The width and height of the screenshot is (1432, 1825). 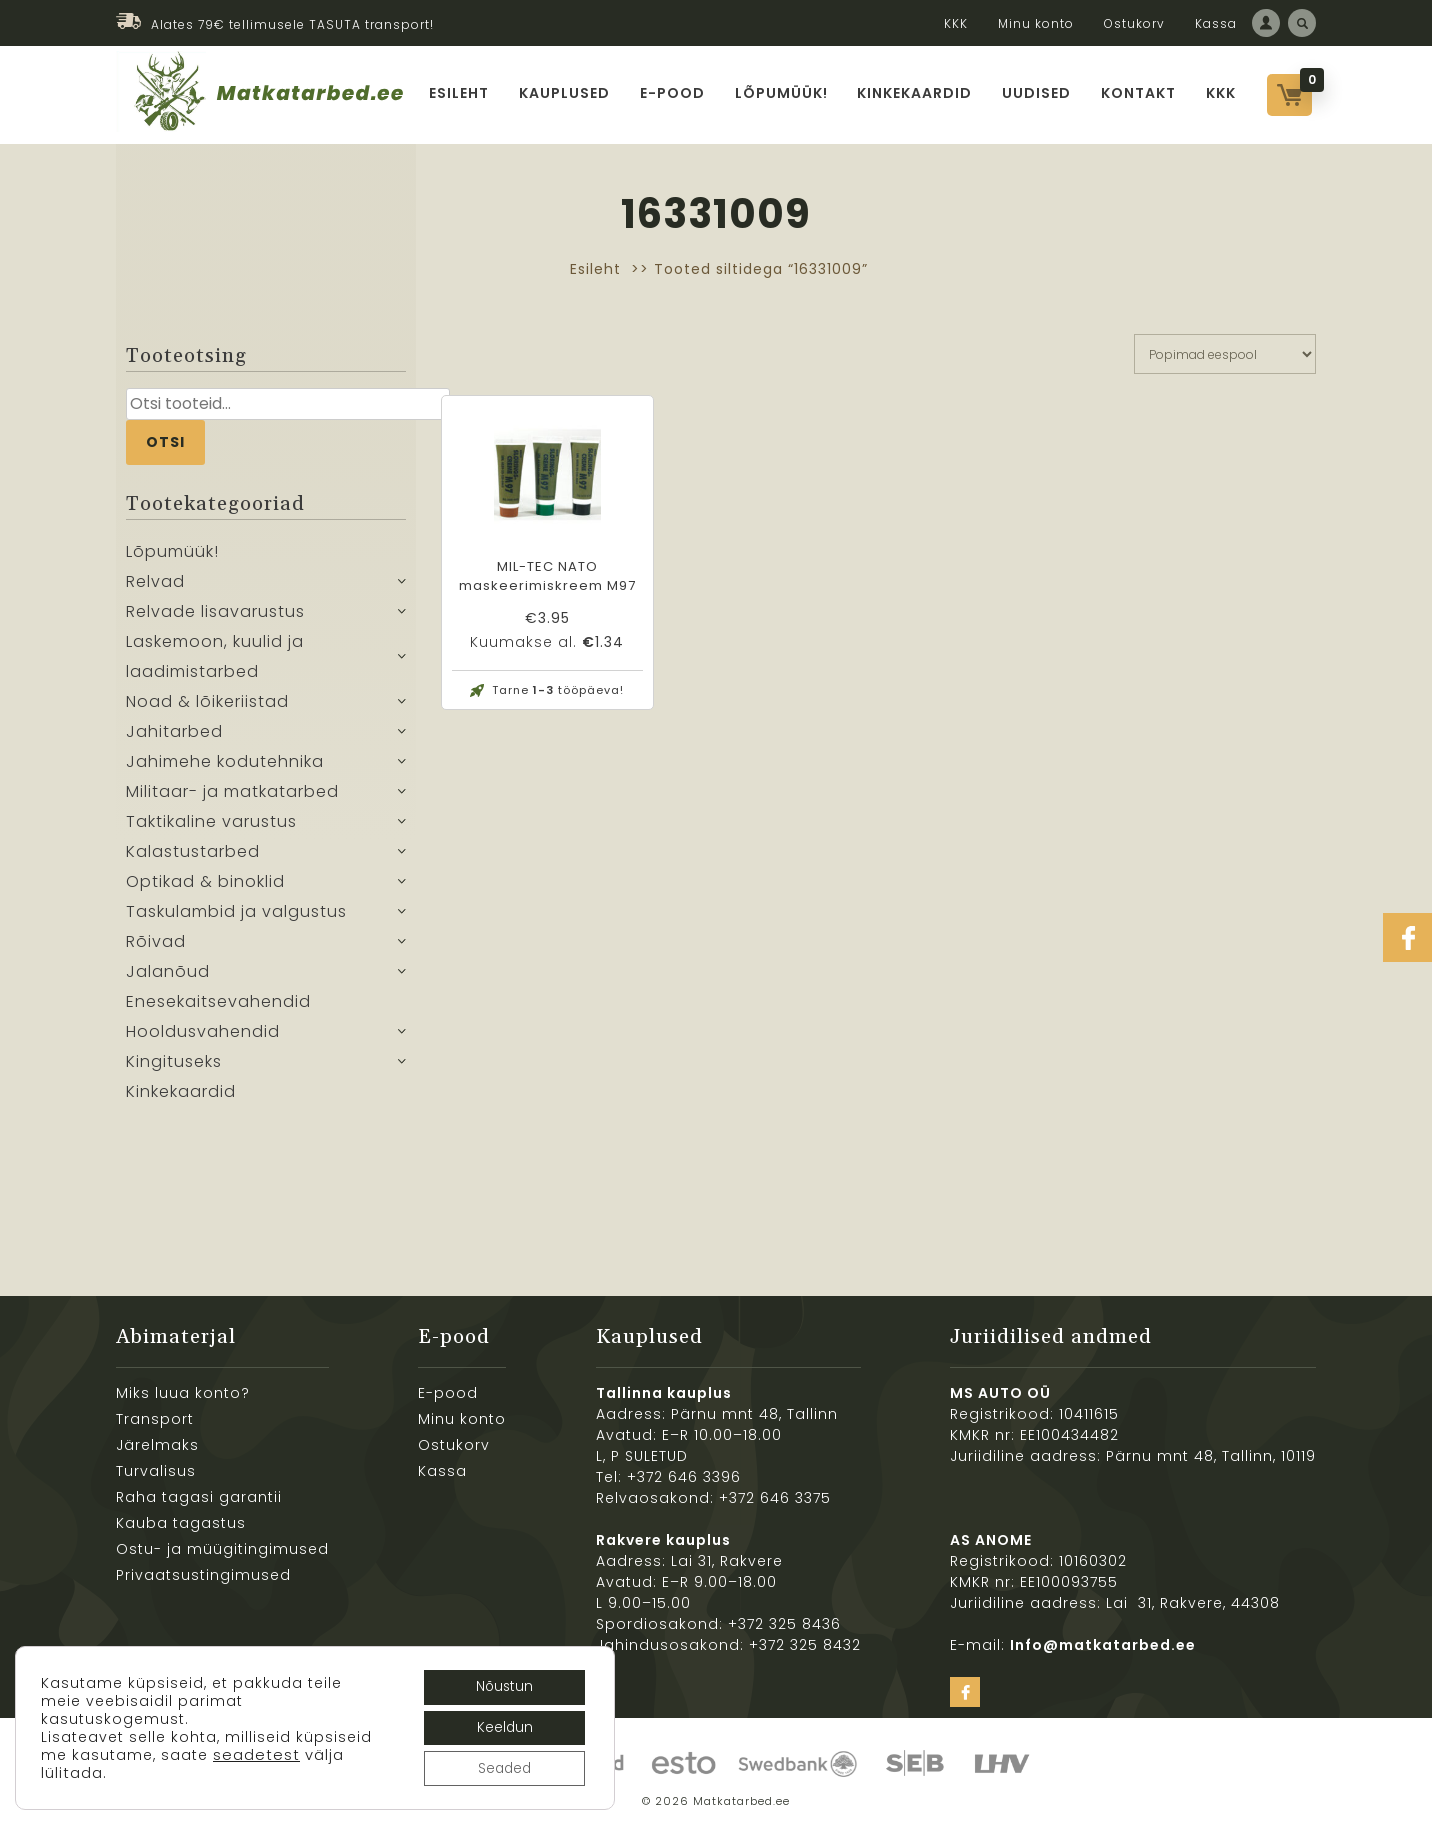 I want to click on E-pood, so click(x=672, y=93).